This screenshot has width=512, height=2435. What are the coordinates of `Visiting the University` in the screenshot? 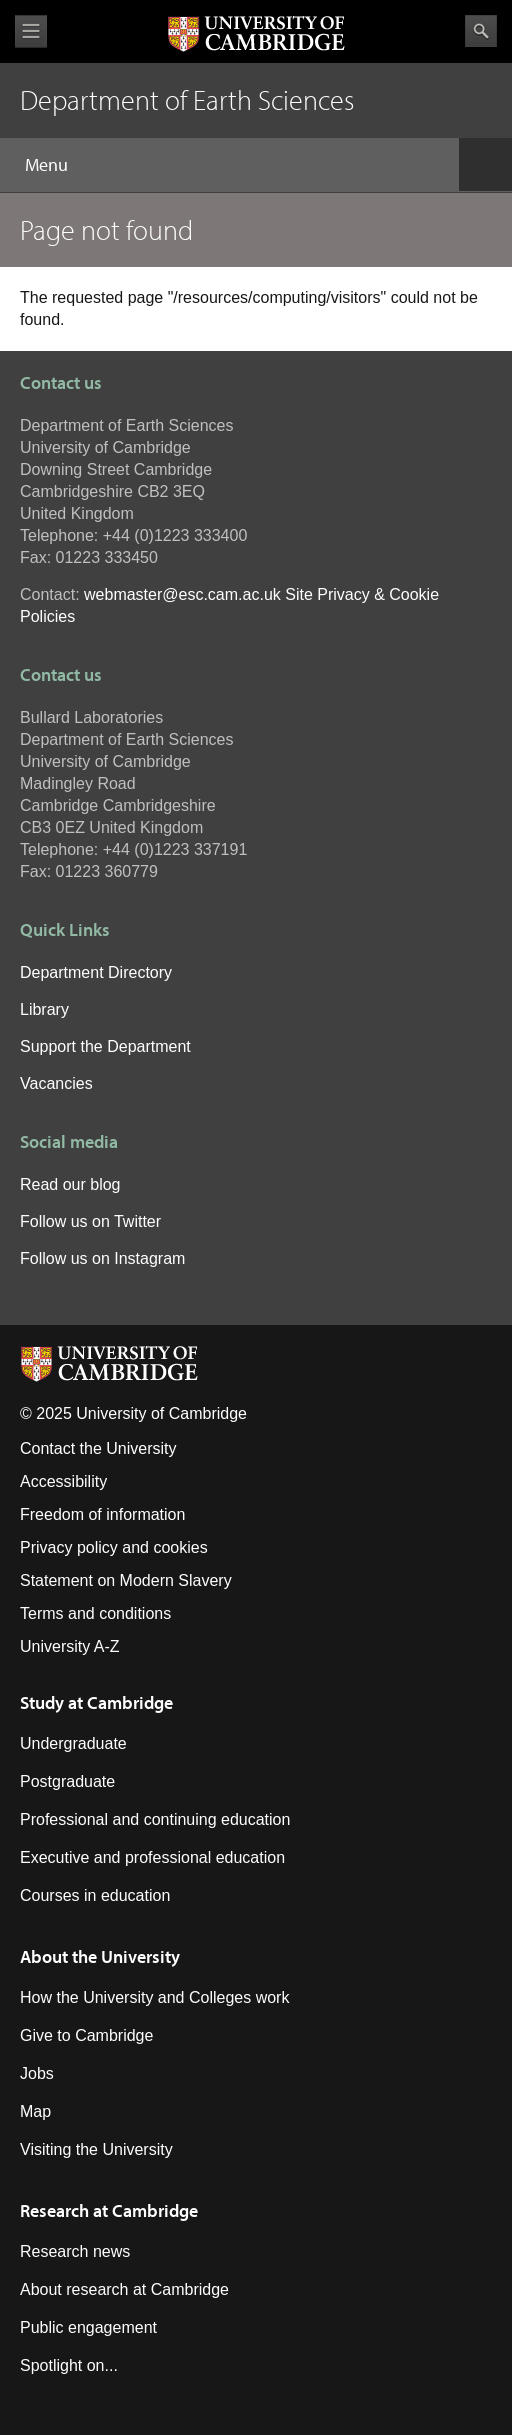 It's located at (96, 2149).